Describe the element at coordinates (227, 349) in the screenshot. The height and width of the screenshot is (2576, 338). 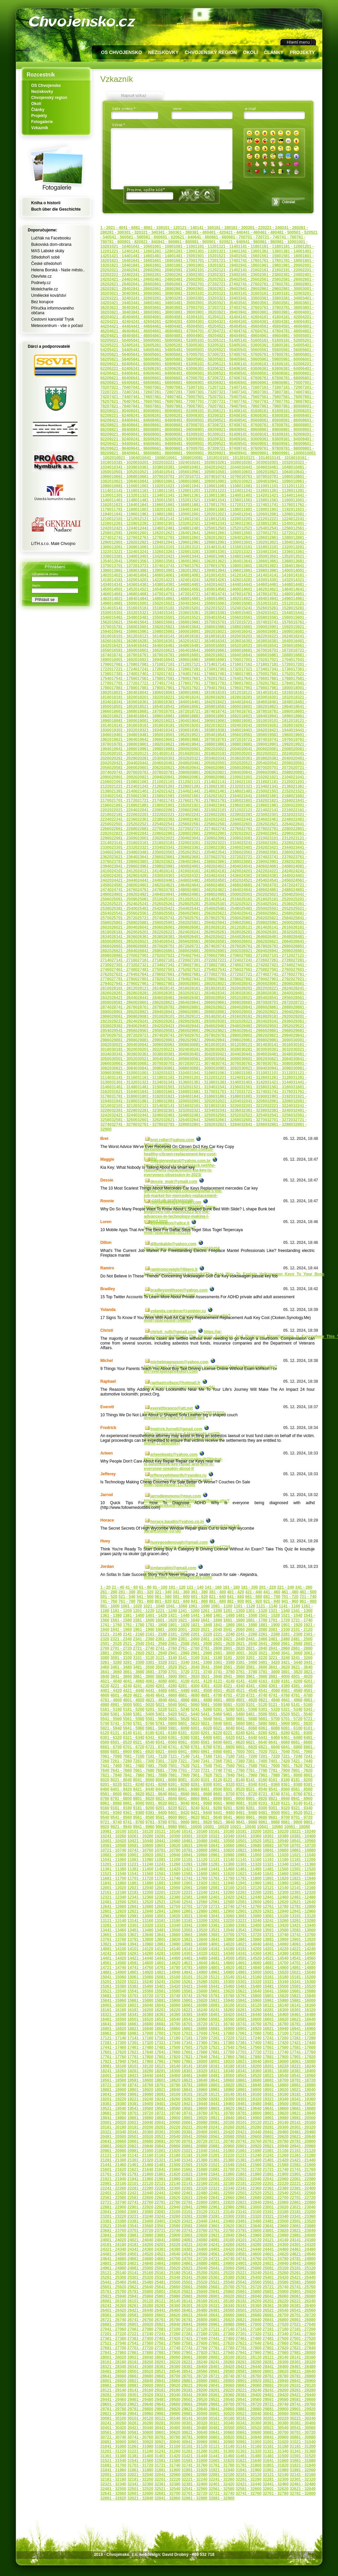
I see `5521 - 5540` at that location.